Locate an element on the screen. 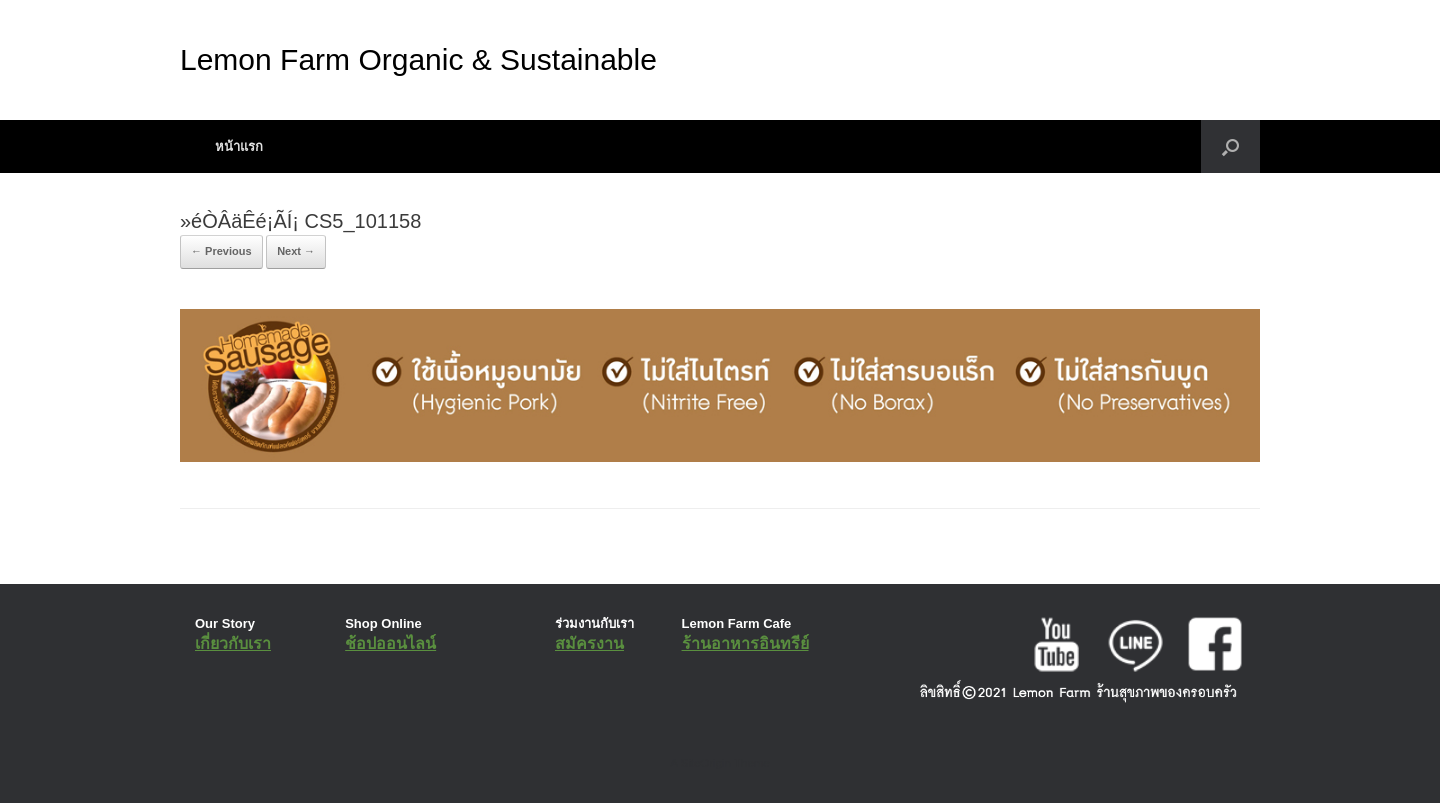  ← Previous is located at coordinates (221, 251).